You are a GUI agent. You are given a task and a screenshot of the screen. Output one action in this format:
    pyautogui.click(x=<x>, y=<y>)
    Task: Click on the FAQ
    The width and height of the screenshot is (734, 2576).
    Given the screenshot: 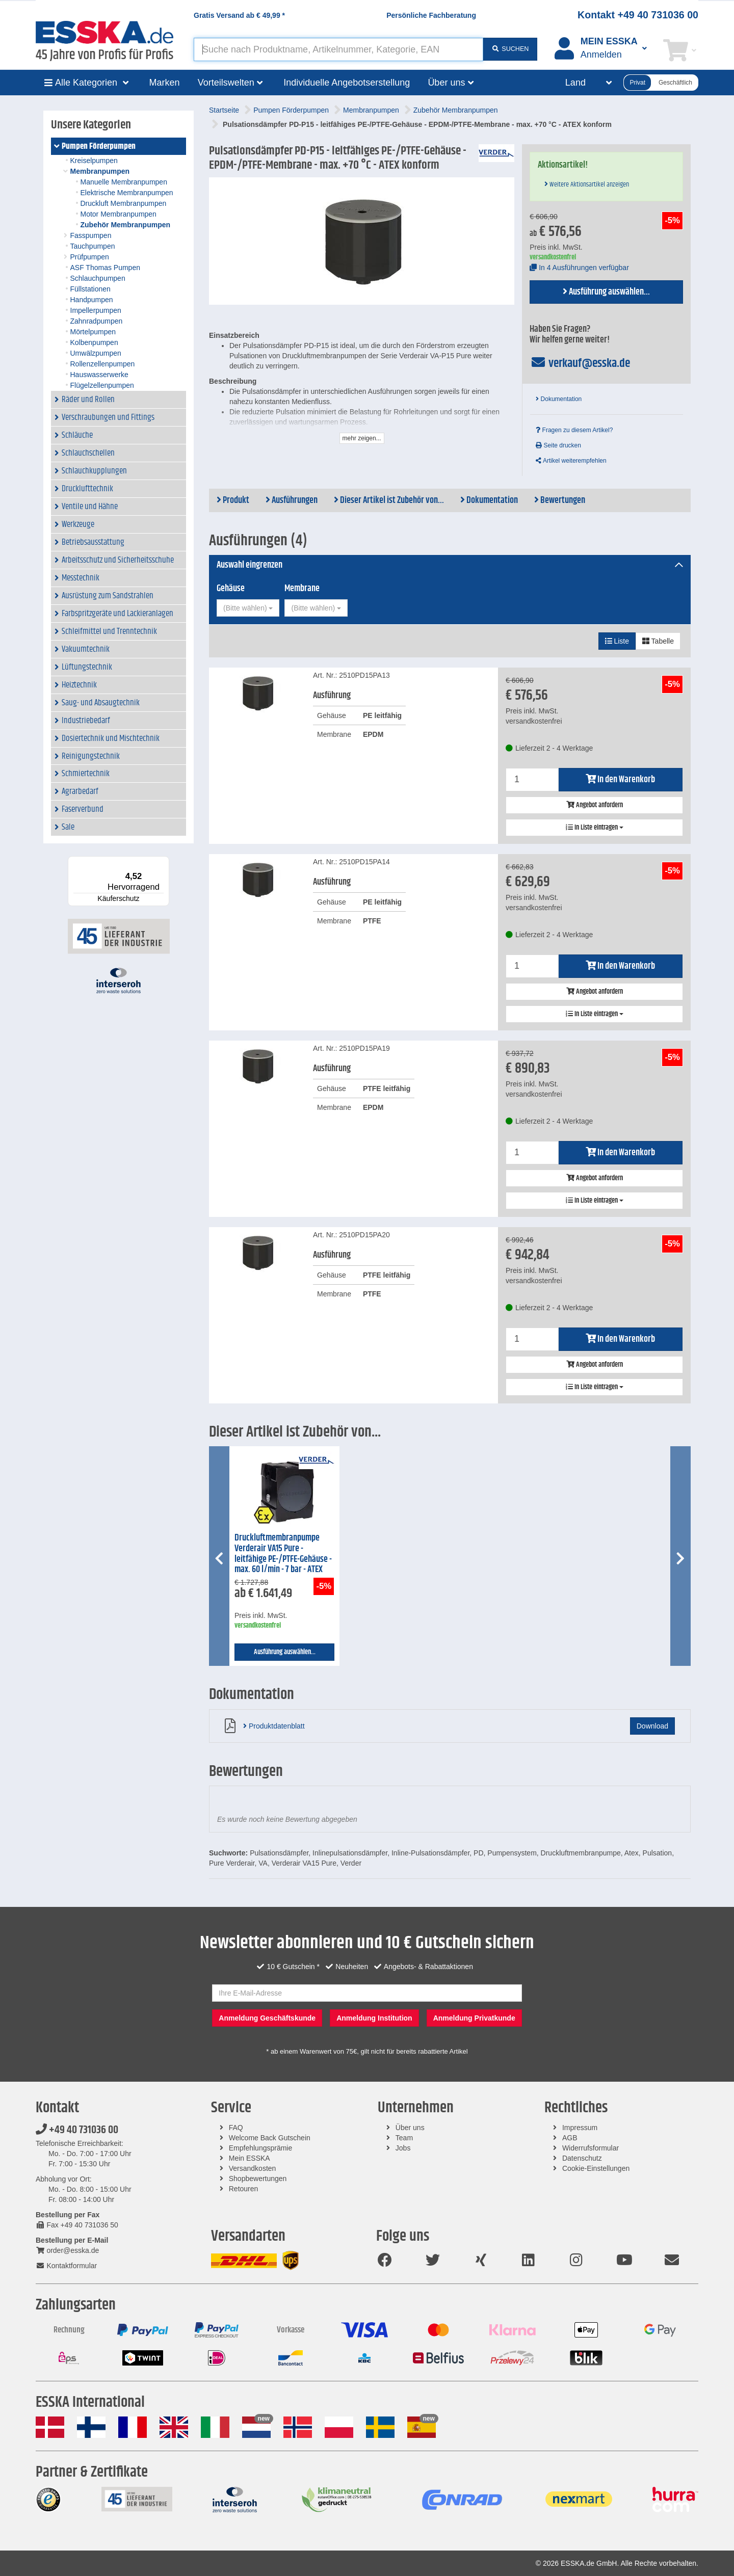 What is the action you would take?
    pyautogui.click(x=236, y=2127)
    